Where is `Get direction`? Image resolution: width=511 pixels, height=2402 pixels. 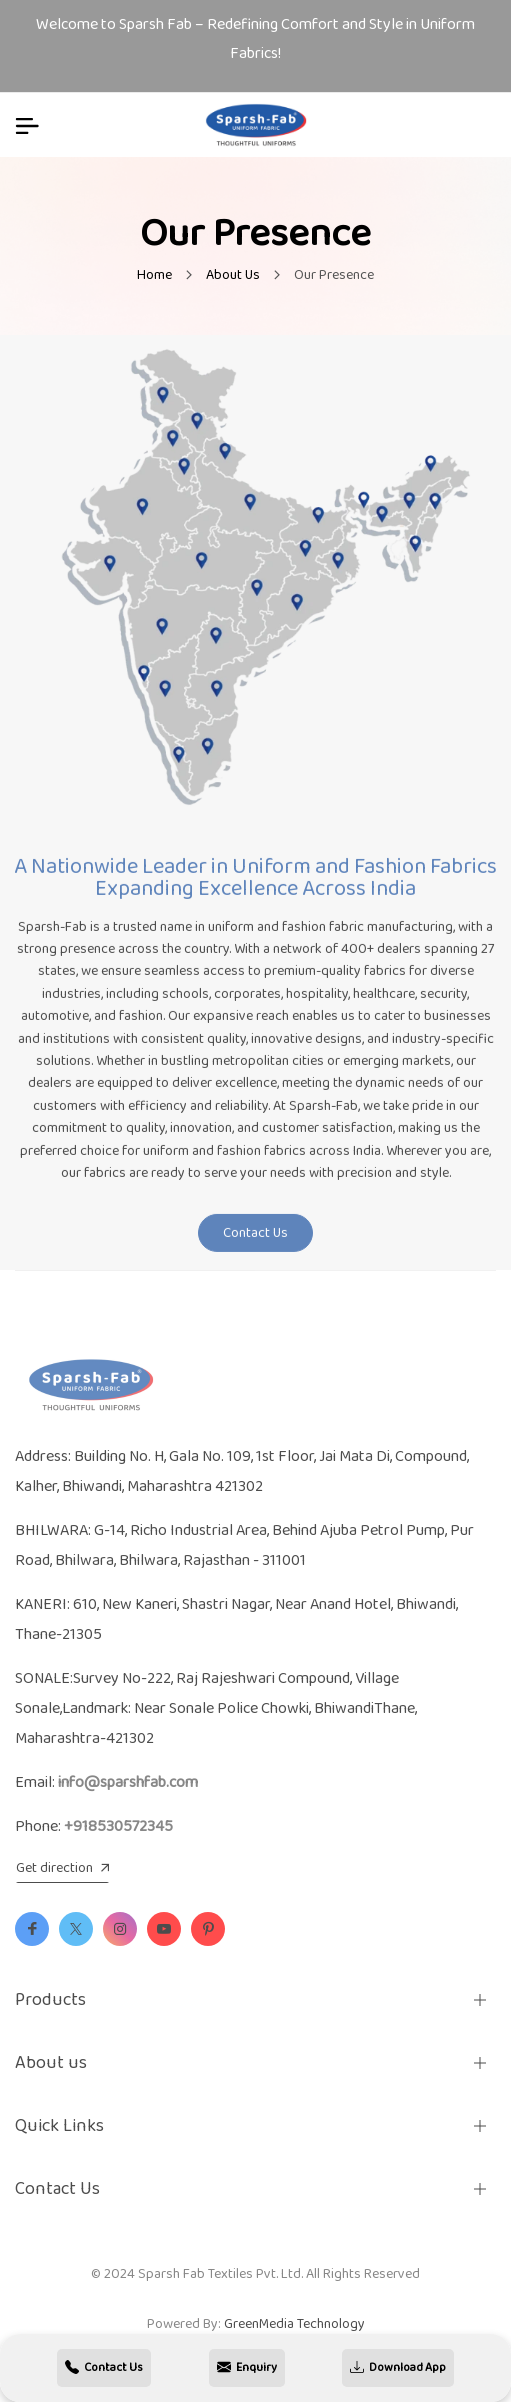 Get direction is located at coordinates (62, 1869).